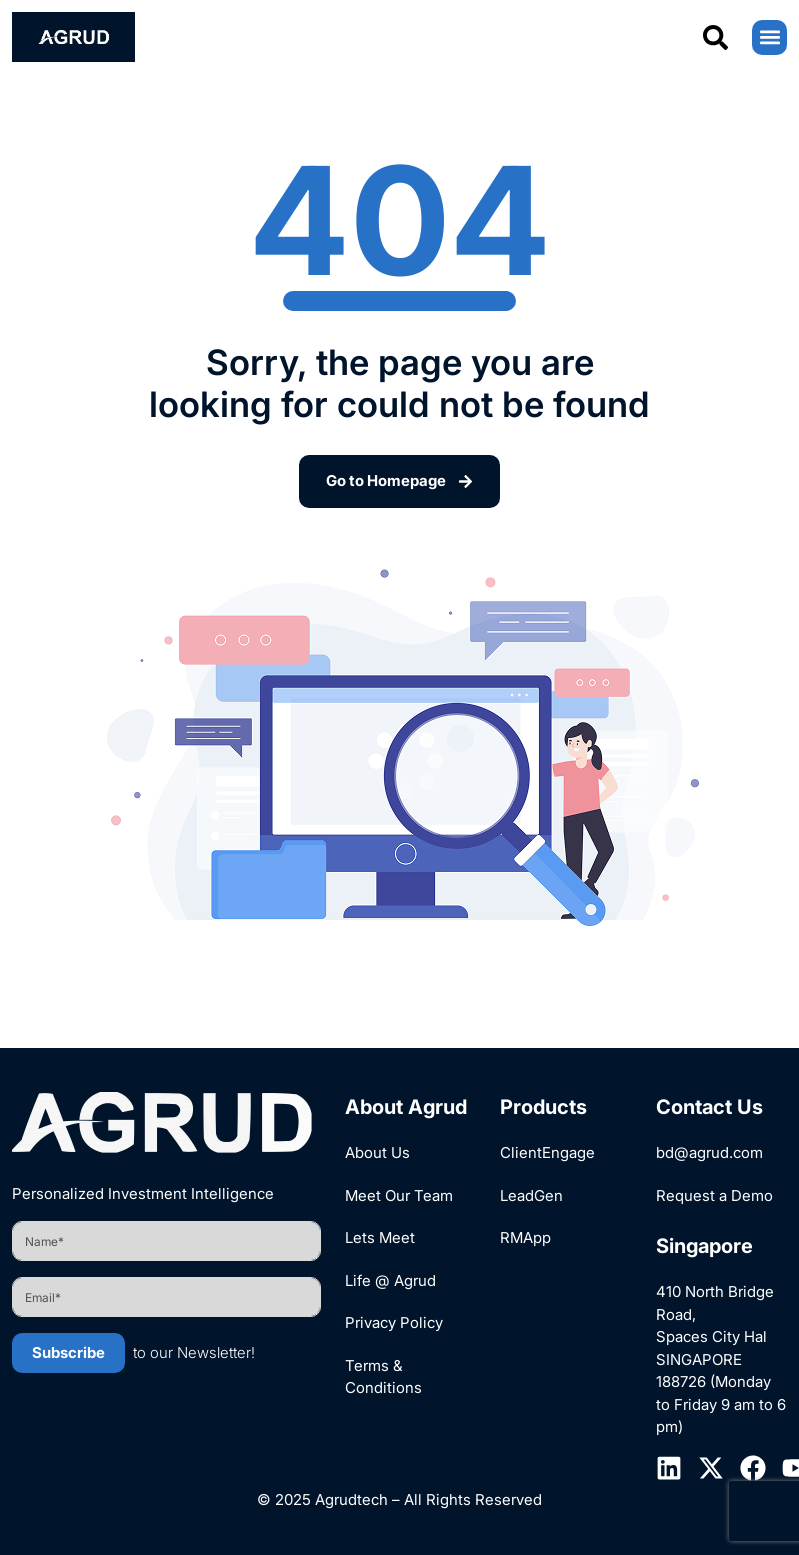 The height and width of the screenshot is (1555, 799). I want to click on LeadGen, so click(531, 1195).